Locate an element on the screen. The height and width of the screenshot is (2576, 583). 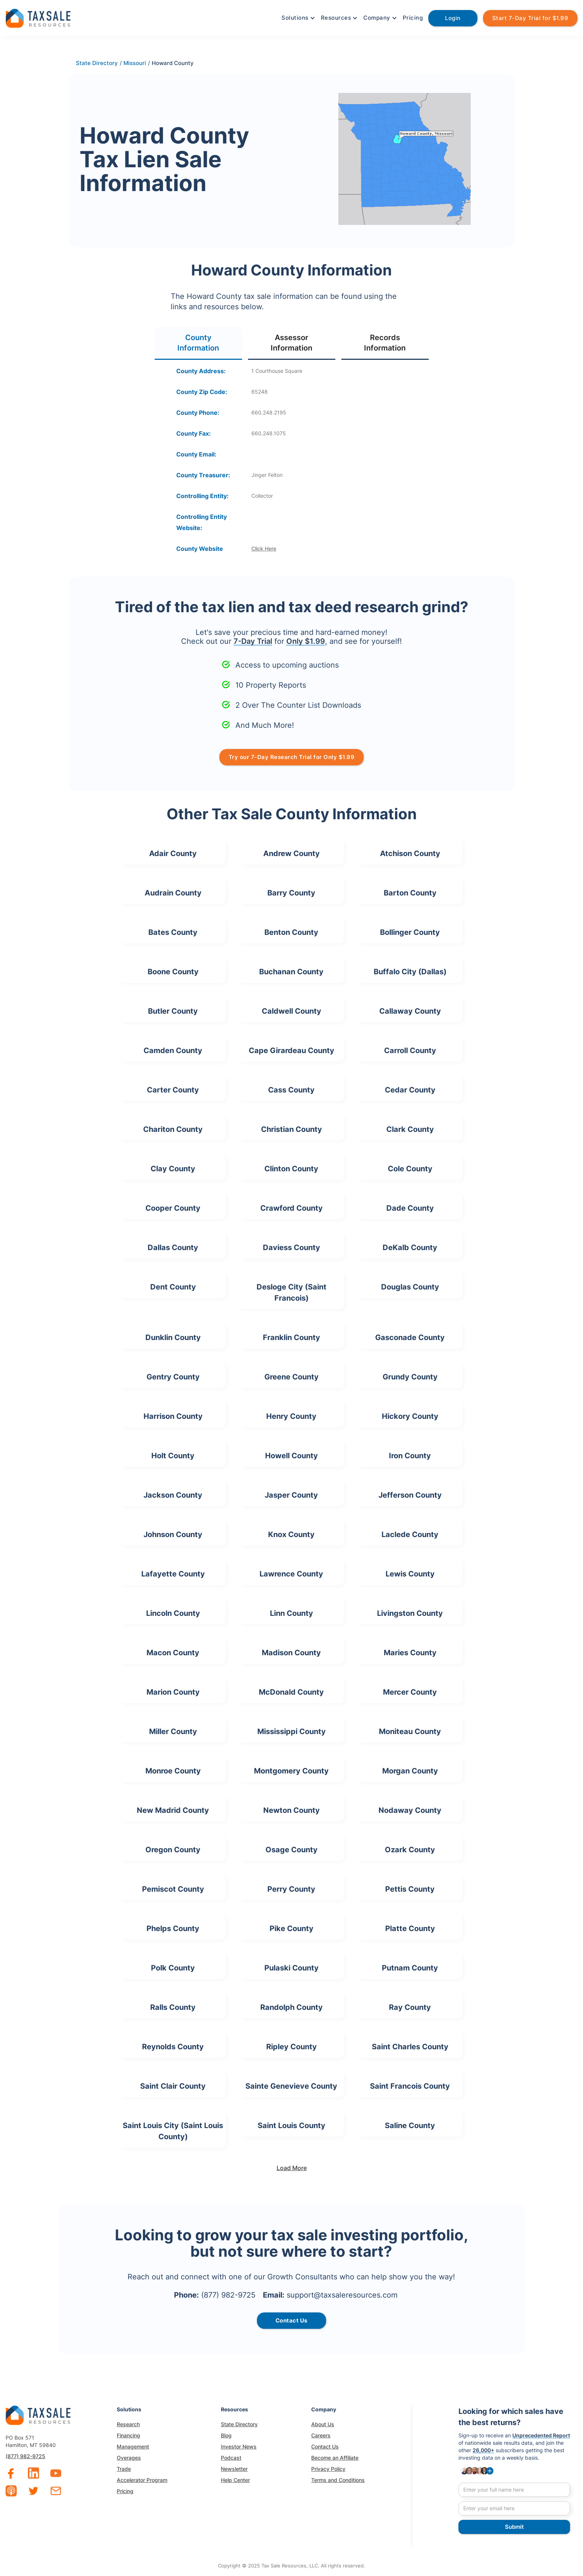
Start 7-Day Trial for $1.99 is located at coordinates (530, 18).